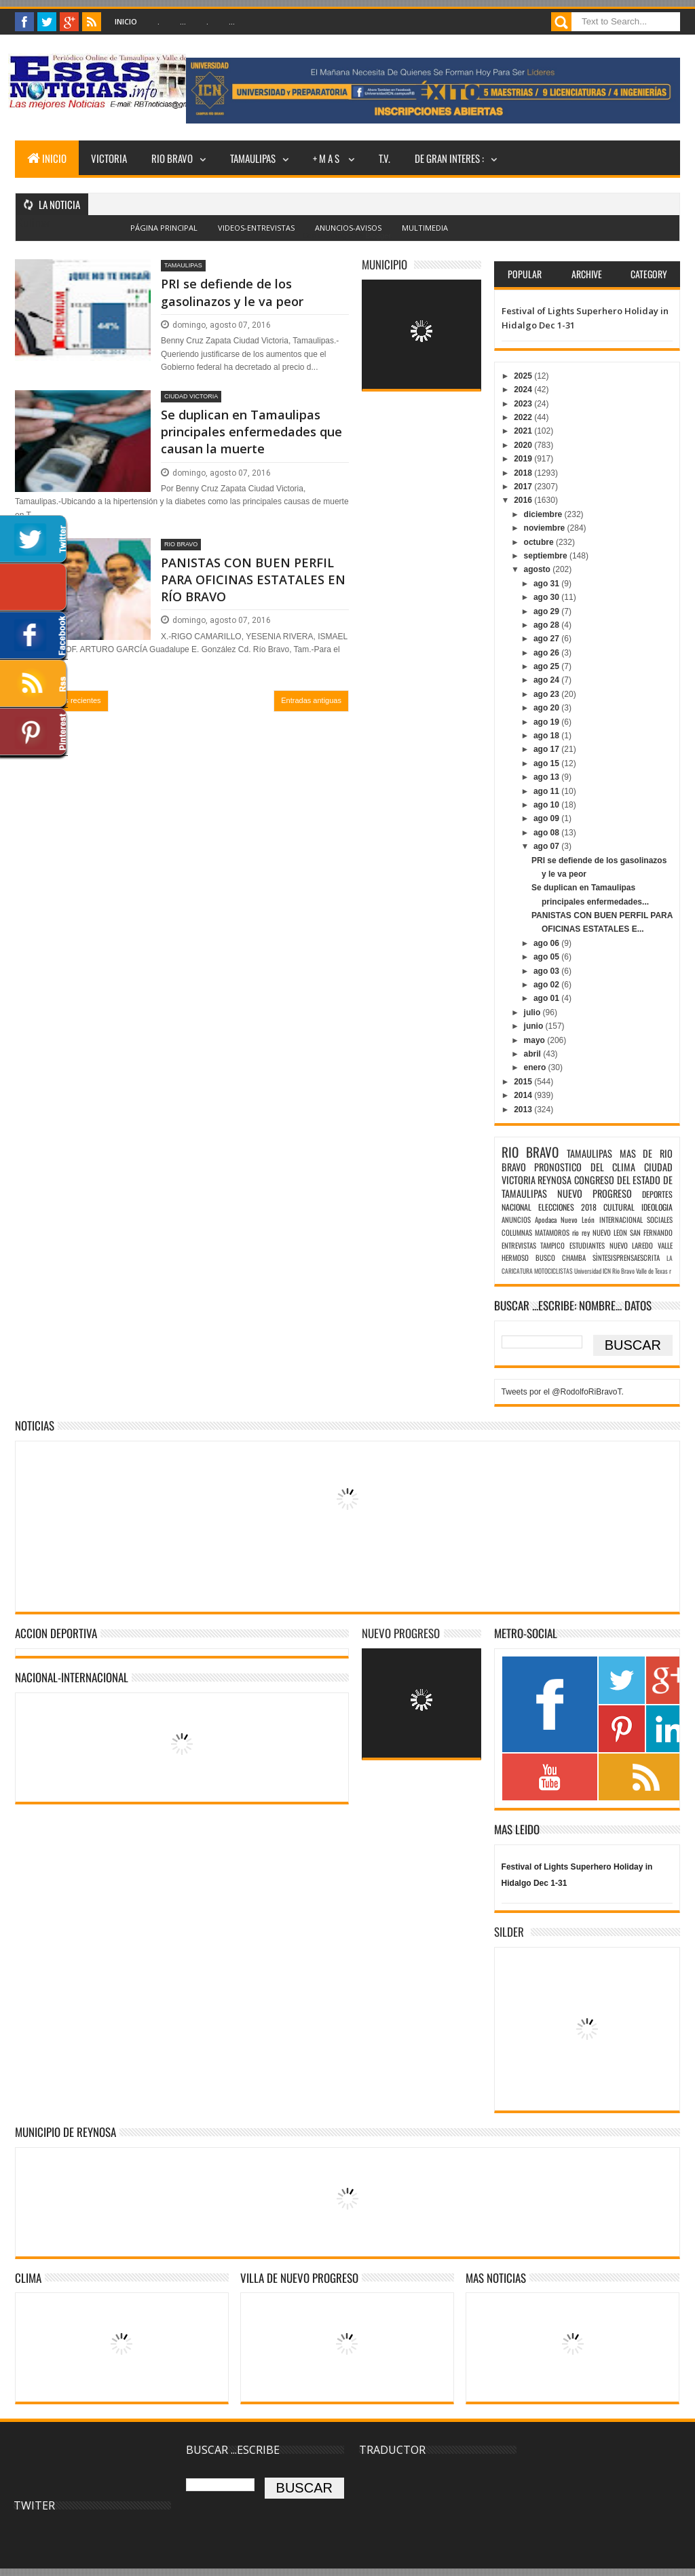 Image resolution: width=695 pixels, height=2576 pixels. What do you see at coordinates (65, 2131) in the screenshot?
I see `MUNICIPIO DE REYNOSA` at bounding box center [65, 2131].